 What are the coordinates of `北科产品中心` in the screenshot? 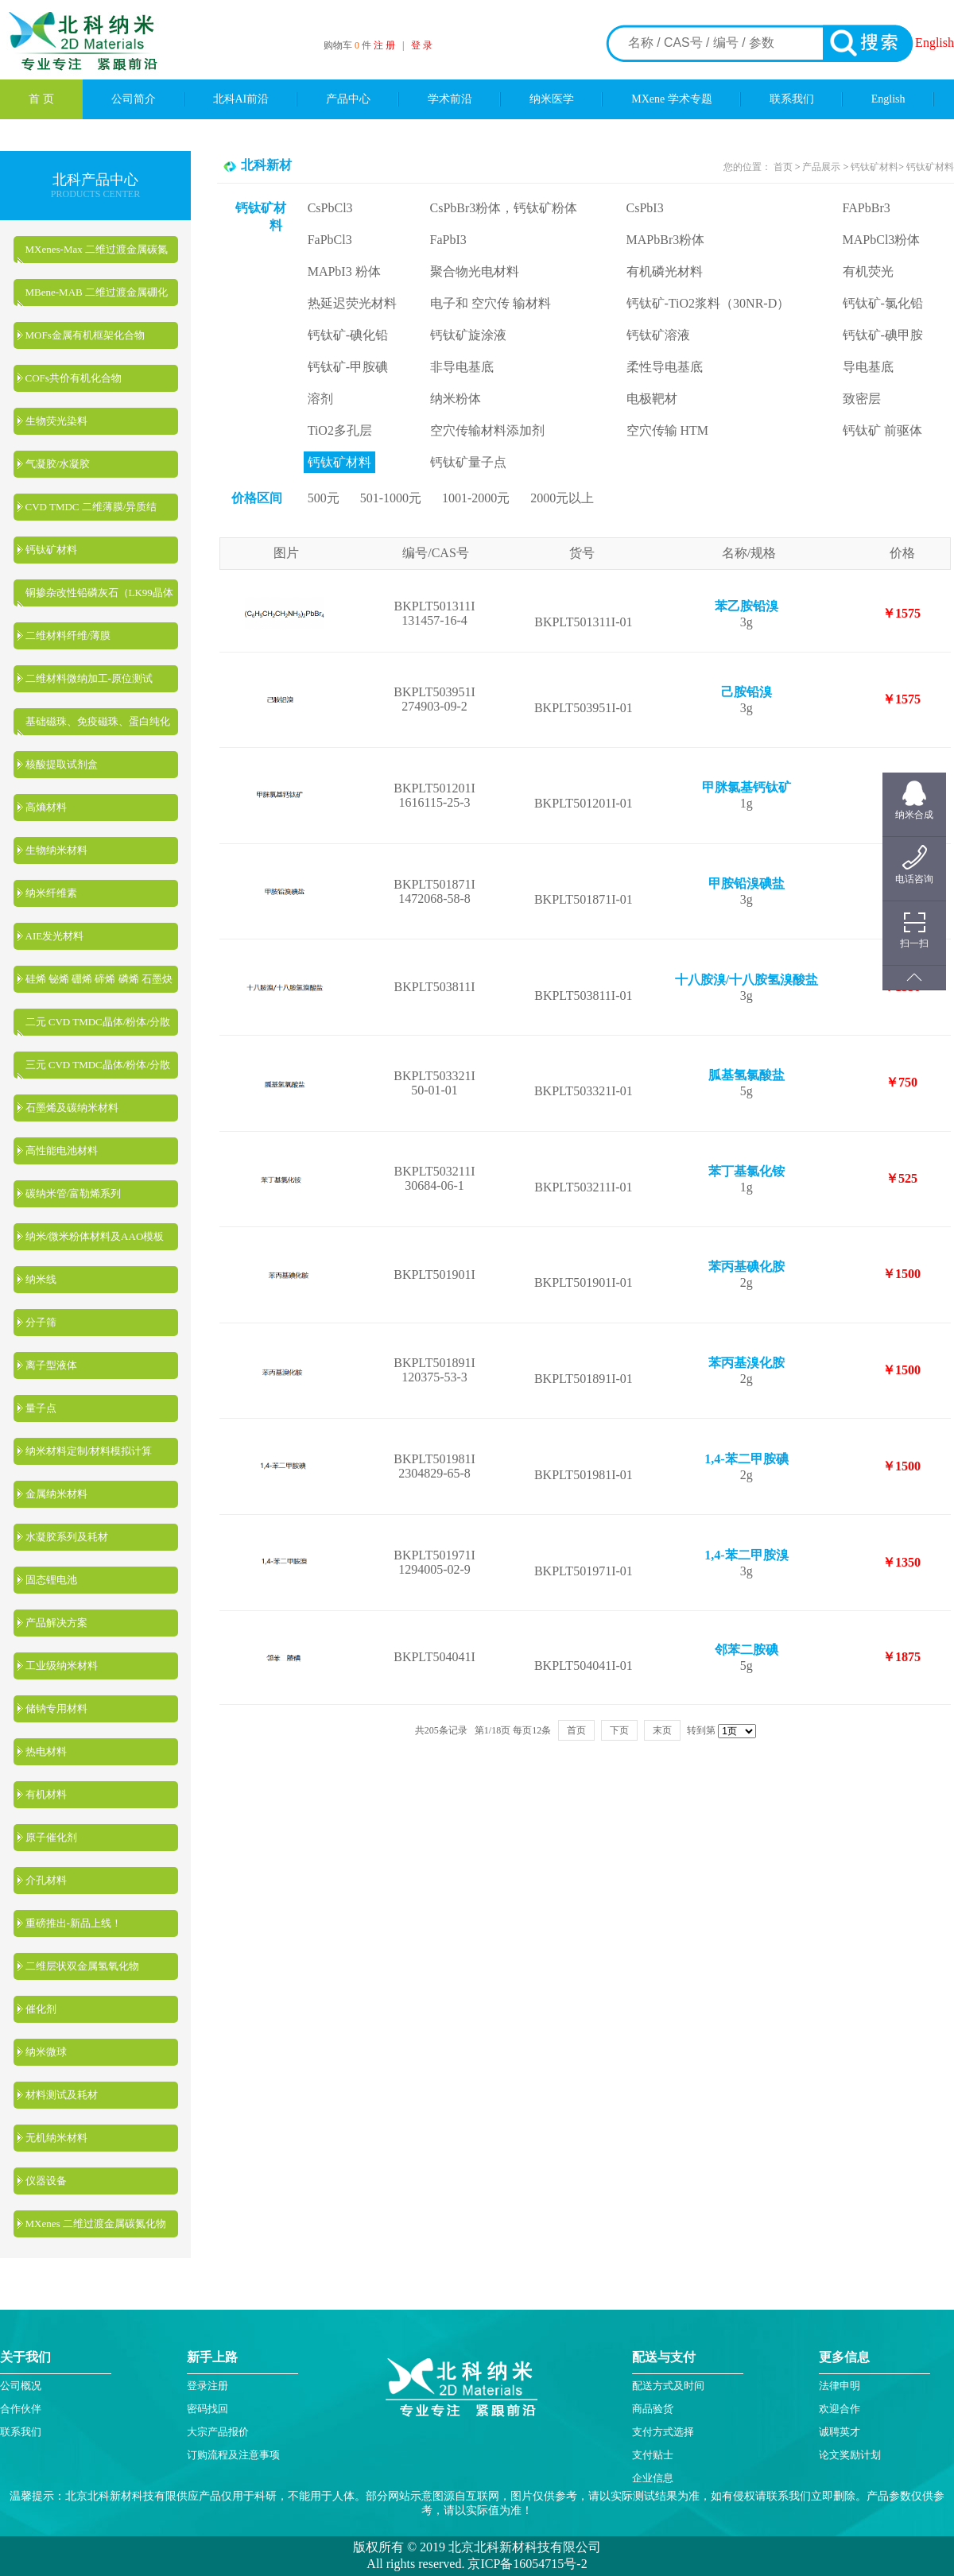 It's located at (95, 180).